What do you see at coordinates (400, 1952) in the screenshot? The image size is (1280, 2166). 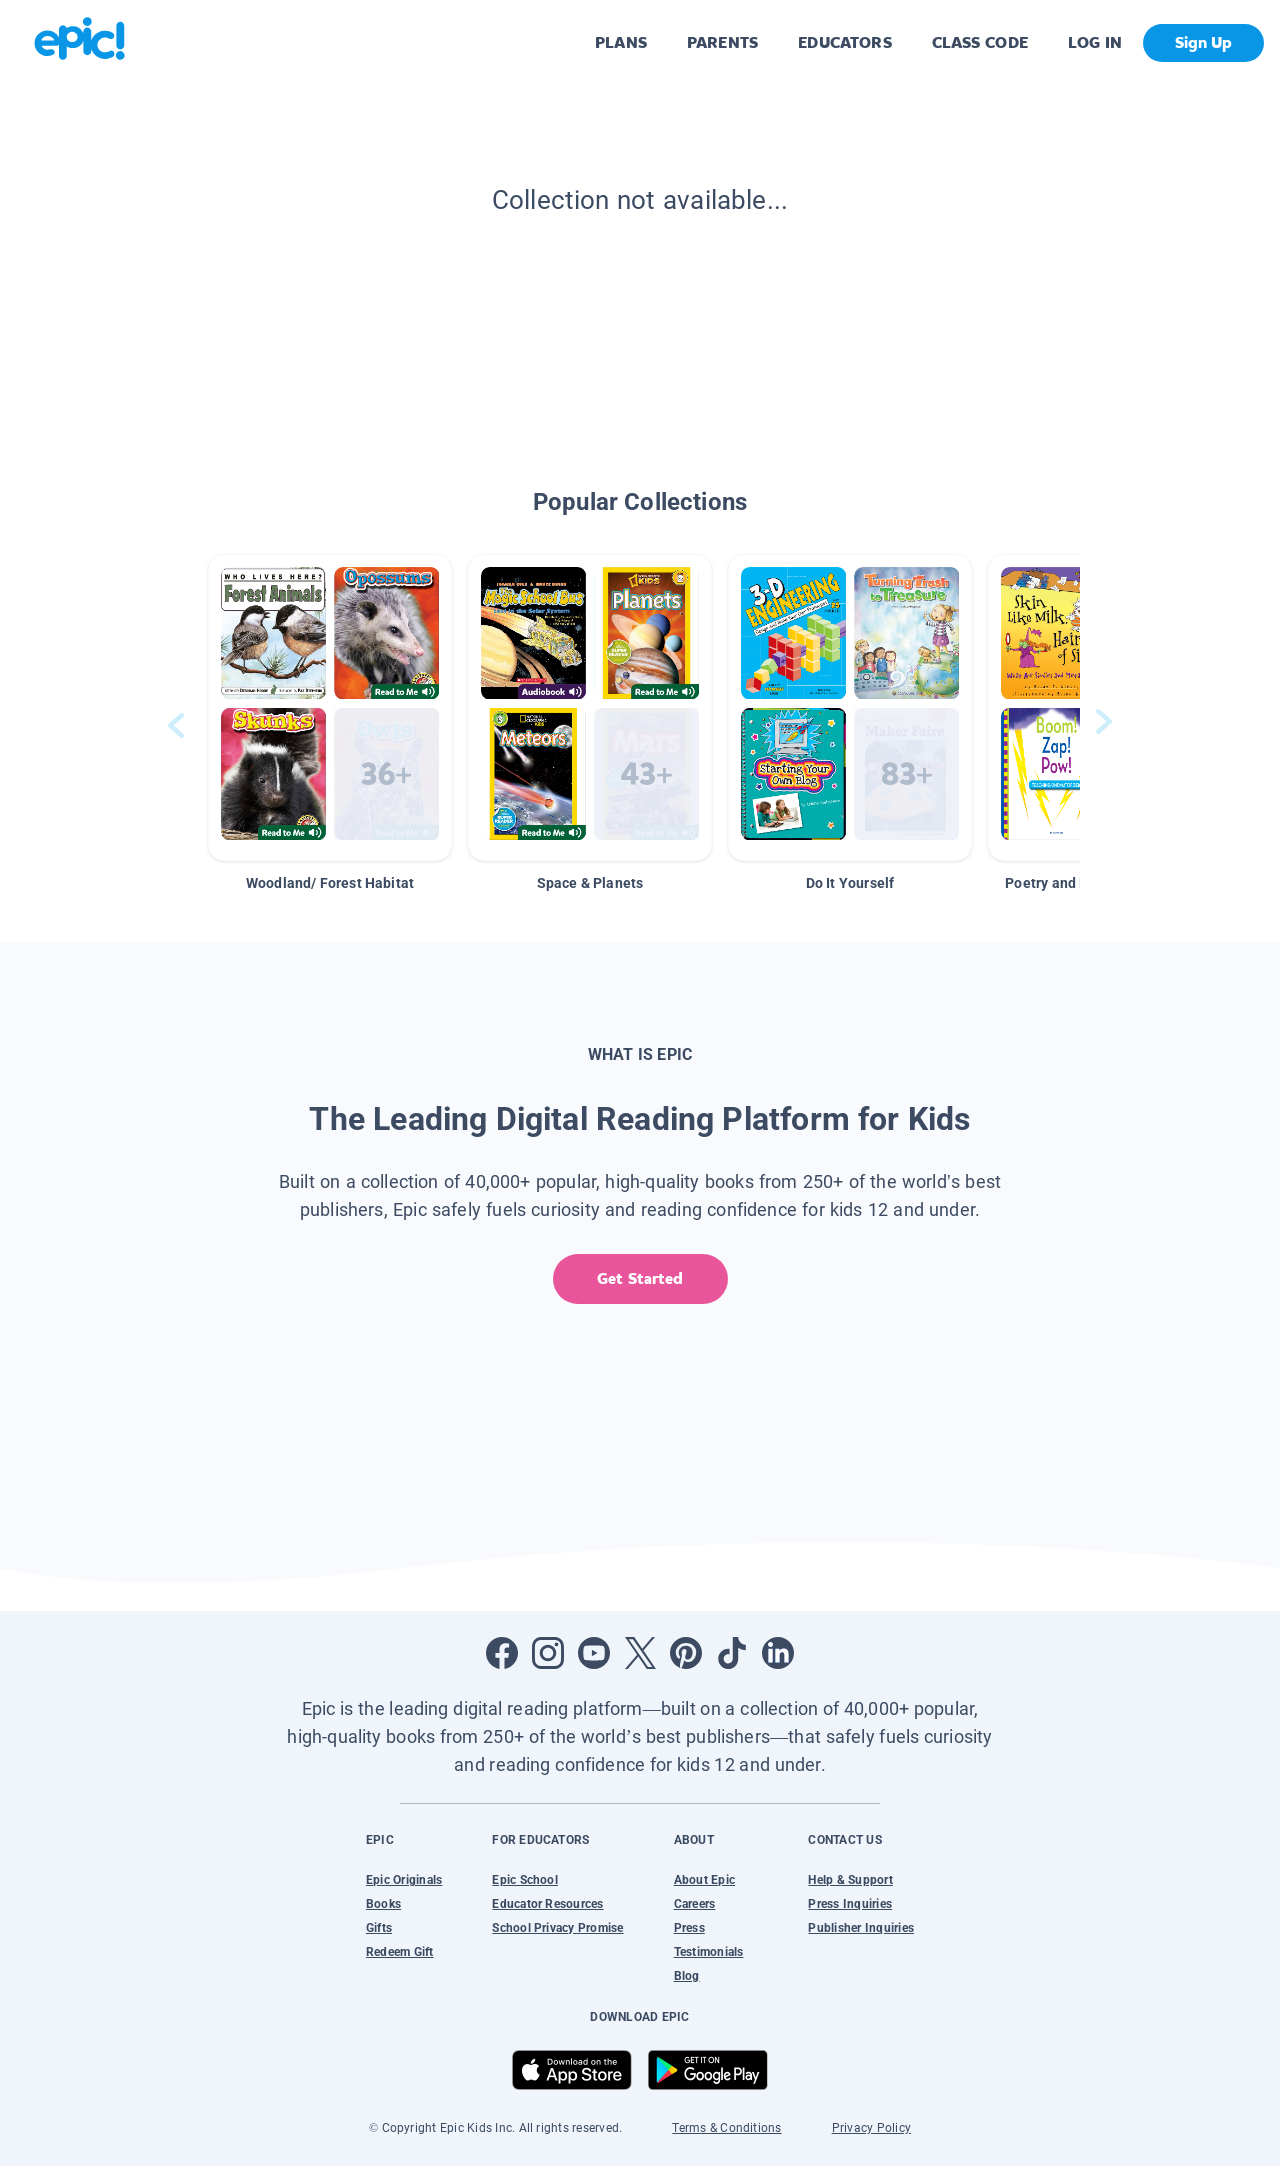 I see `Redeem Gift` at bounding box center [400, 1952].